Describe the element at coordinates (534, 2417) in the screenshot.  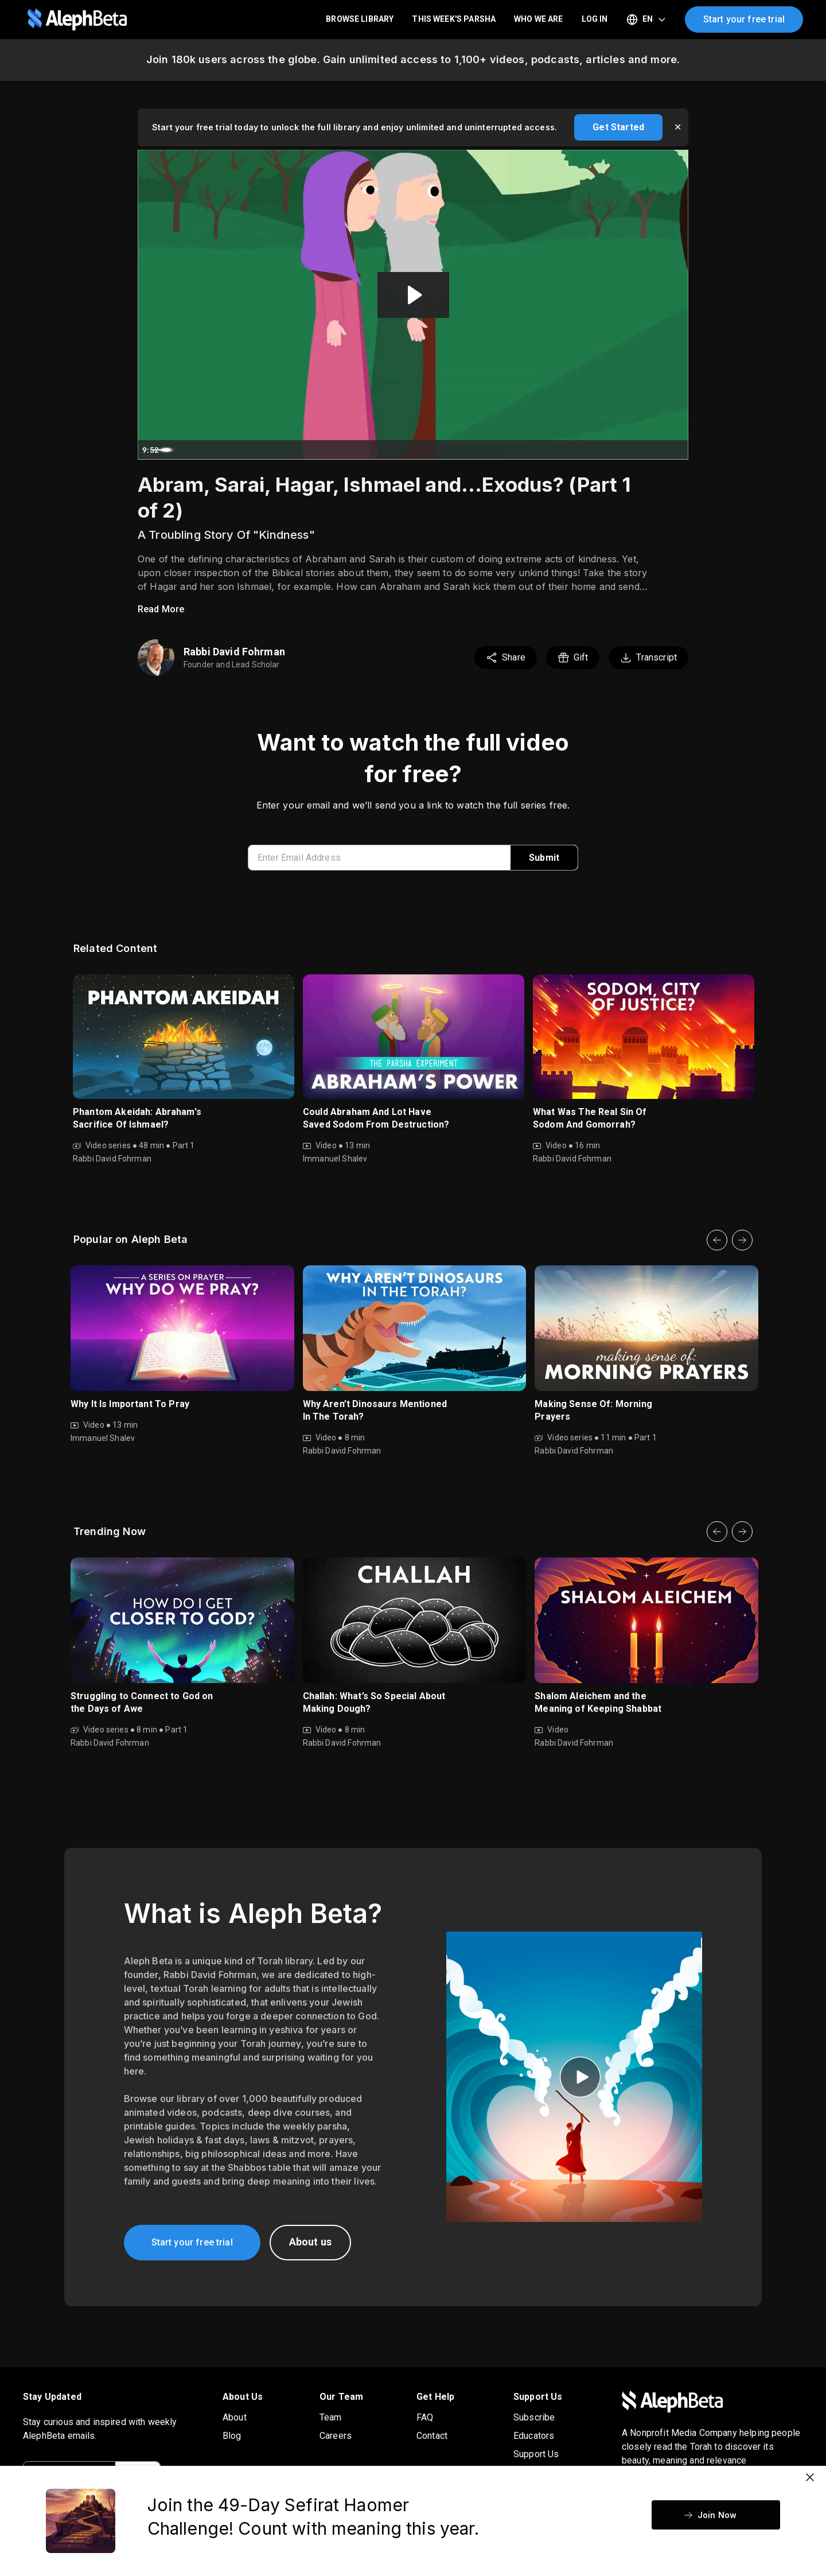
I see `Subscribe` at that location.